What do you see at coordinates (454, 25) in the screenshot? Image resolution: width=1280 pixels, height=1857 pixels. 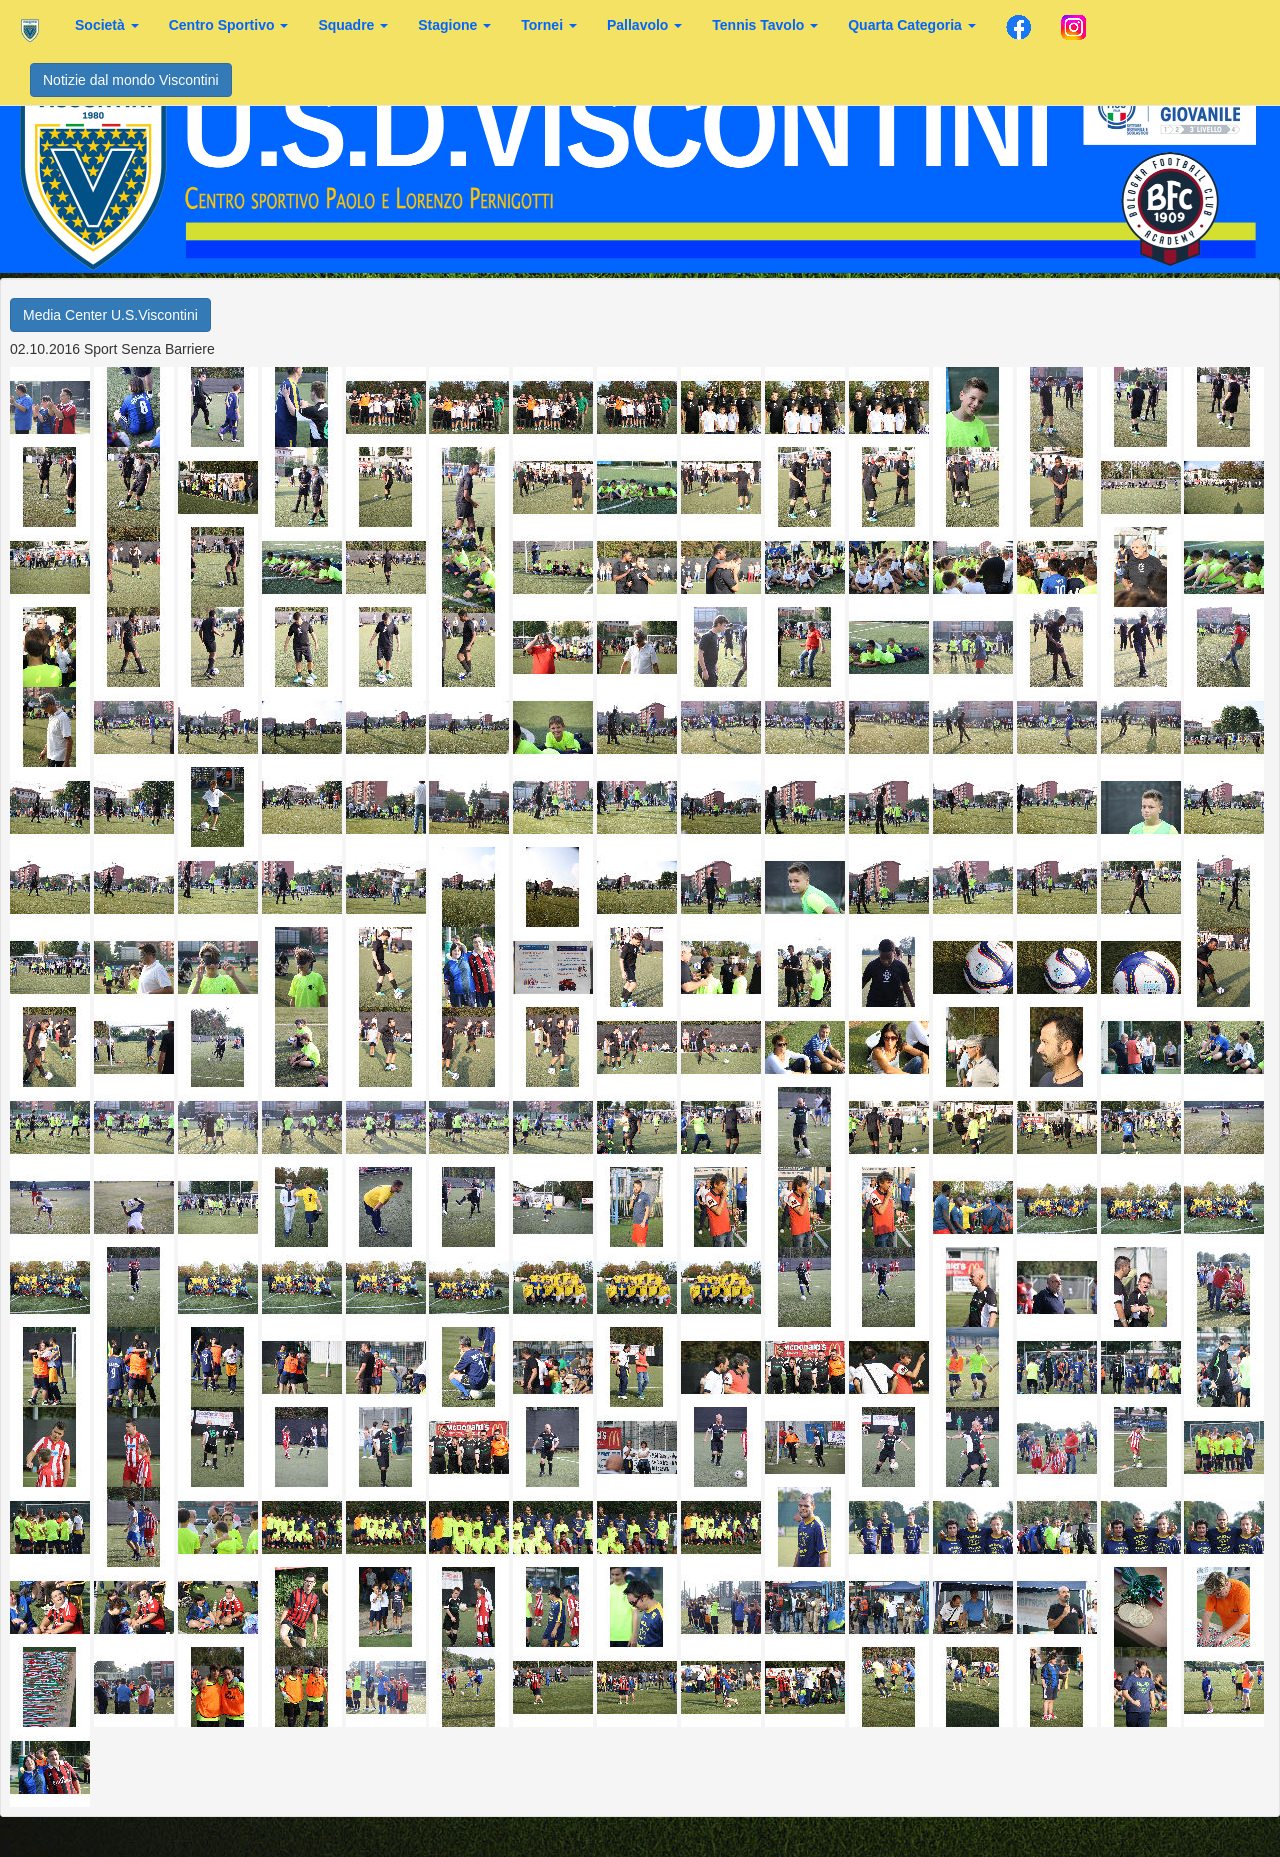 I see `Stagione` at bounding box center [454, 25].